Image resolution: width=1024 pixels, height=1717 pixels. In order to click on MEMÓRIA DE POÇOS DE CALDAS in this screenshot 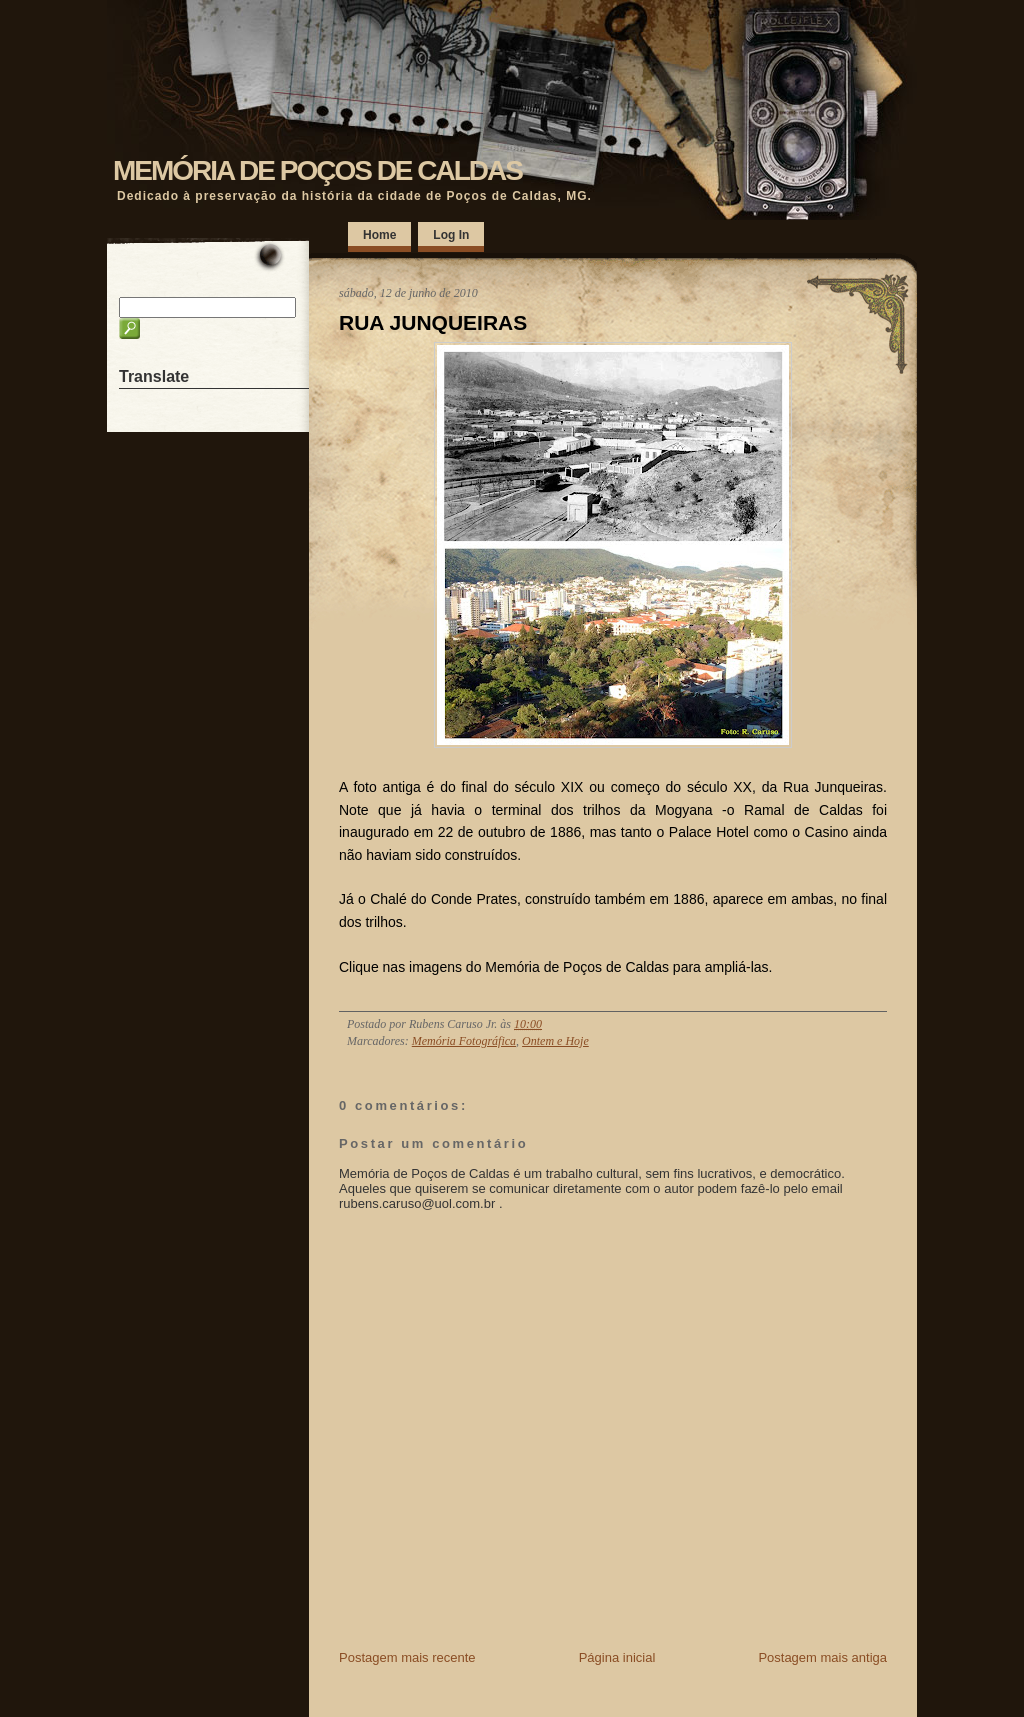, I will do `click(317, 170)`.